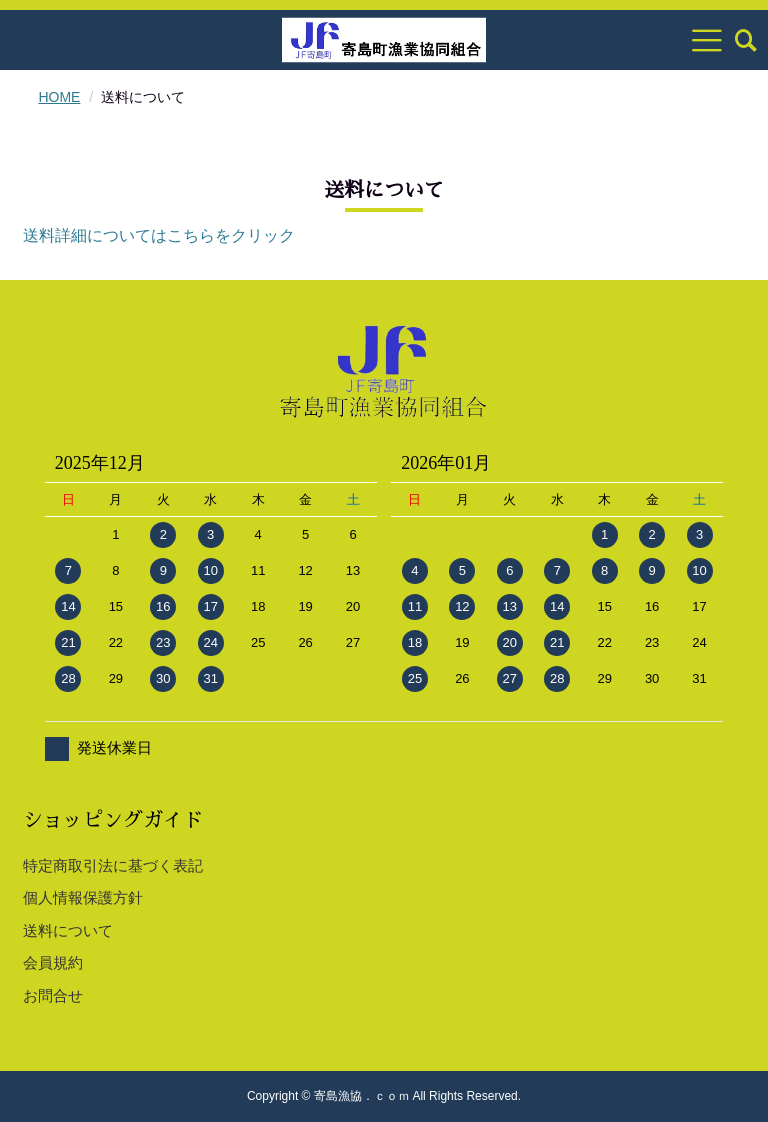 The height and width of the screenshot is (1122, 768). What do you see at coordinates (53, 995) in the screenshot?
I see `お問合せ` at bounding box center [53, 995].